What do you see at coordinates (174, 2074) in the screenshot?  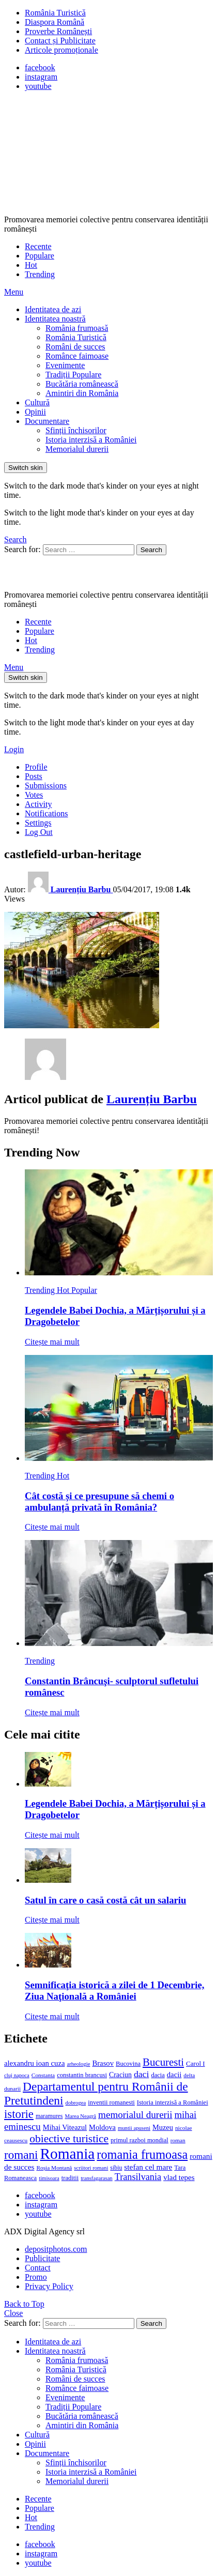 I see `dacii [dacii (18 elemente)]` at bounding box center [174, 2074].